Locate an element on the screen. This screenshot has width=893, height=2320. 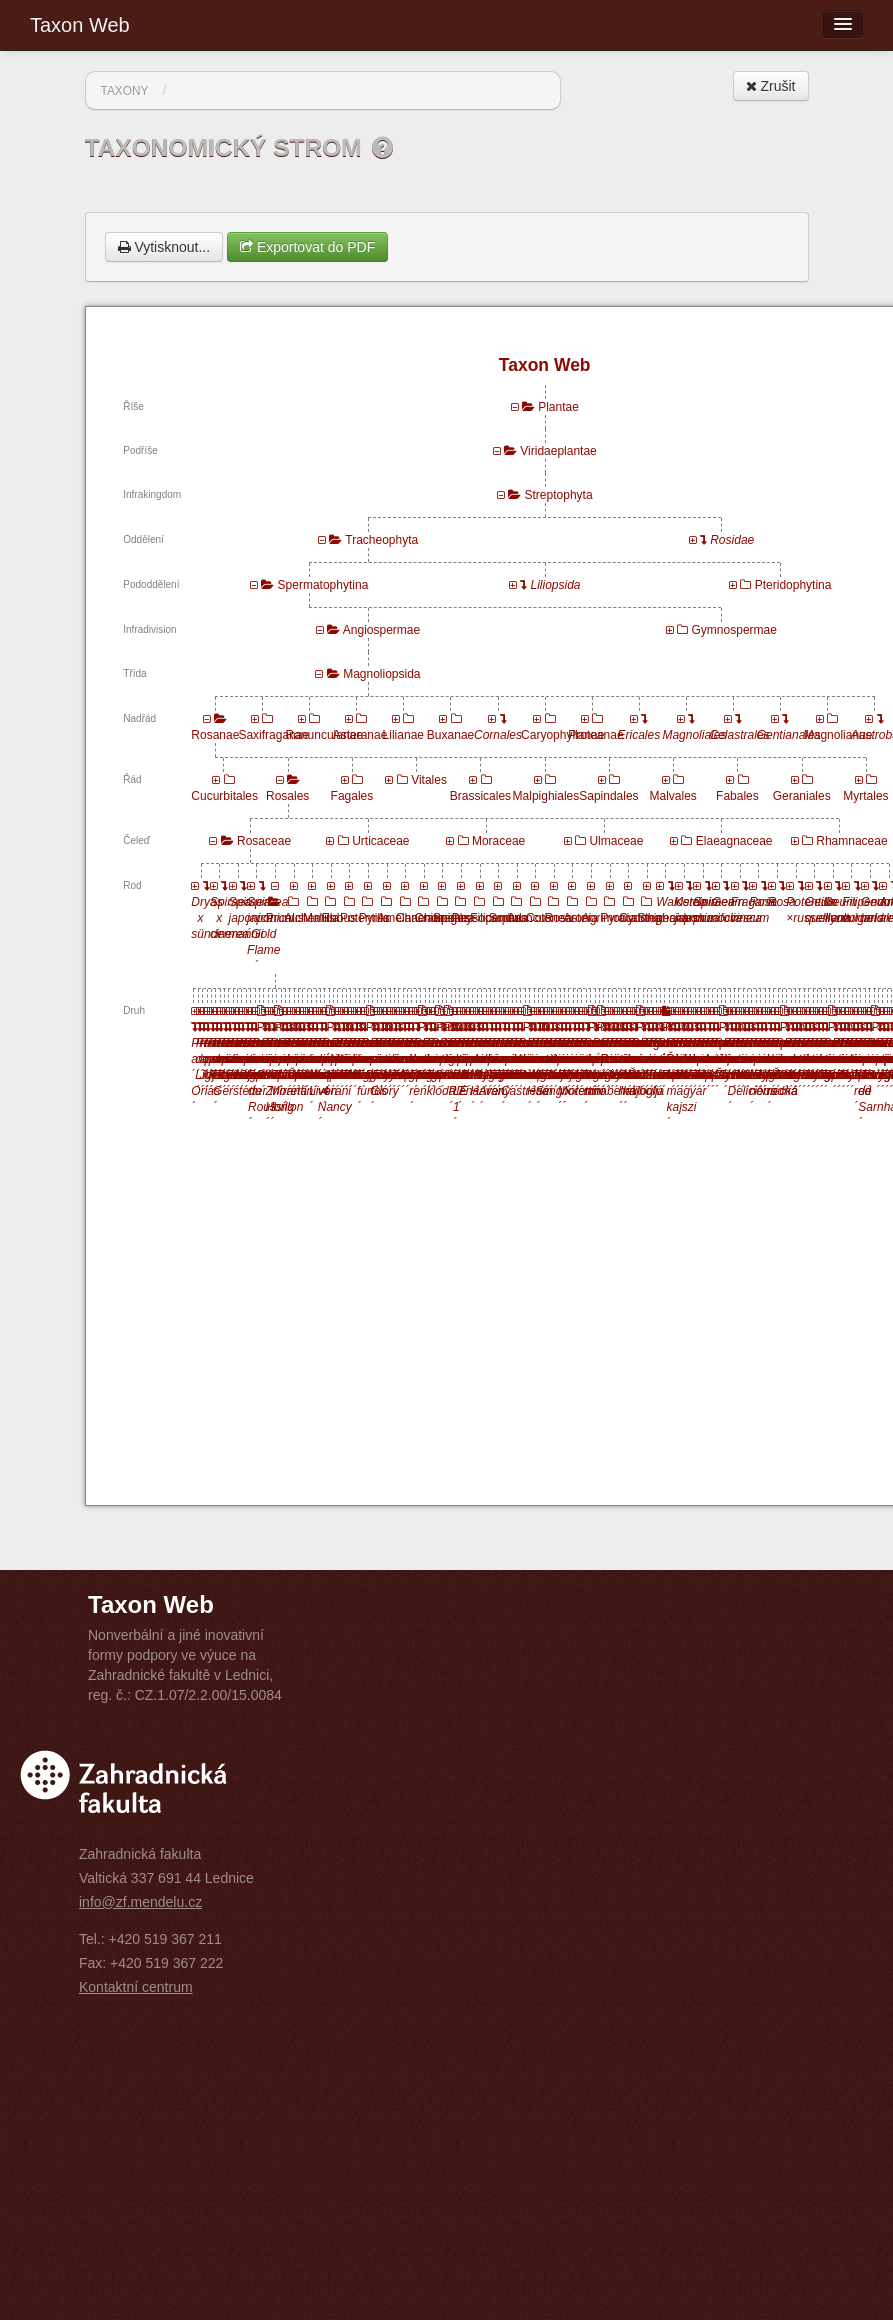
Ulmaceae is located at coordinates (616, 841).